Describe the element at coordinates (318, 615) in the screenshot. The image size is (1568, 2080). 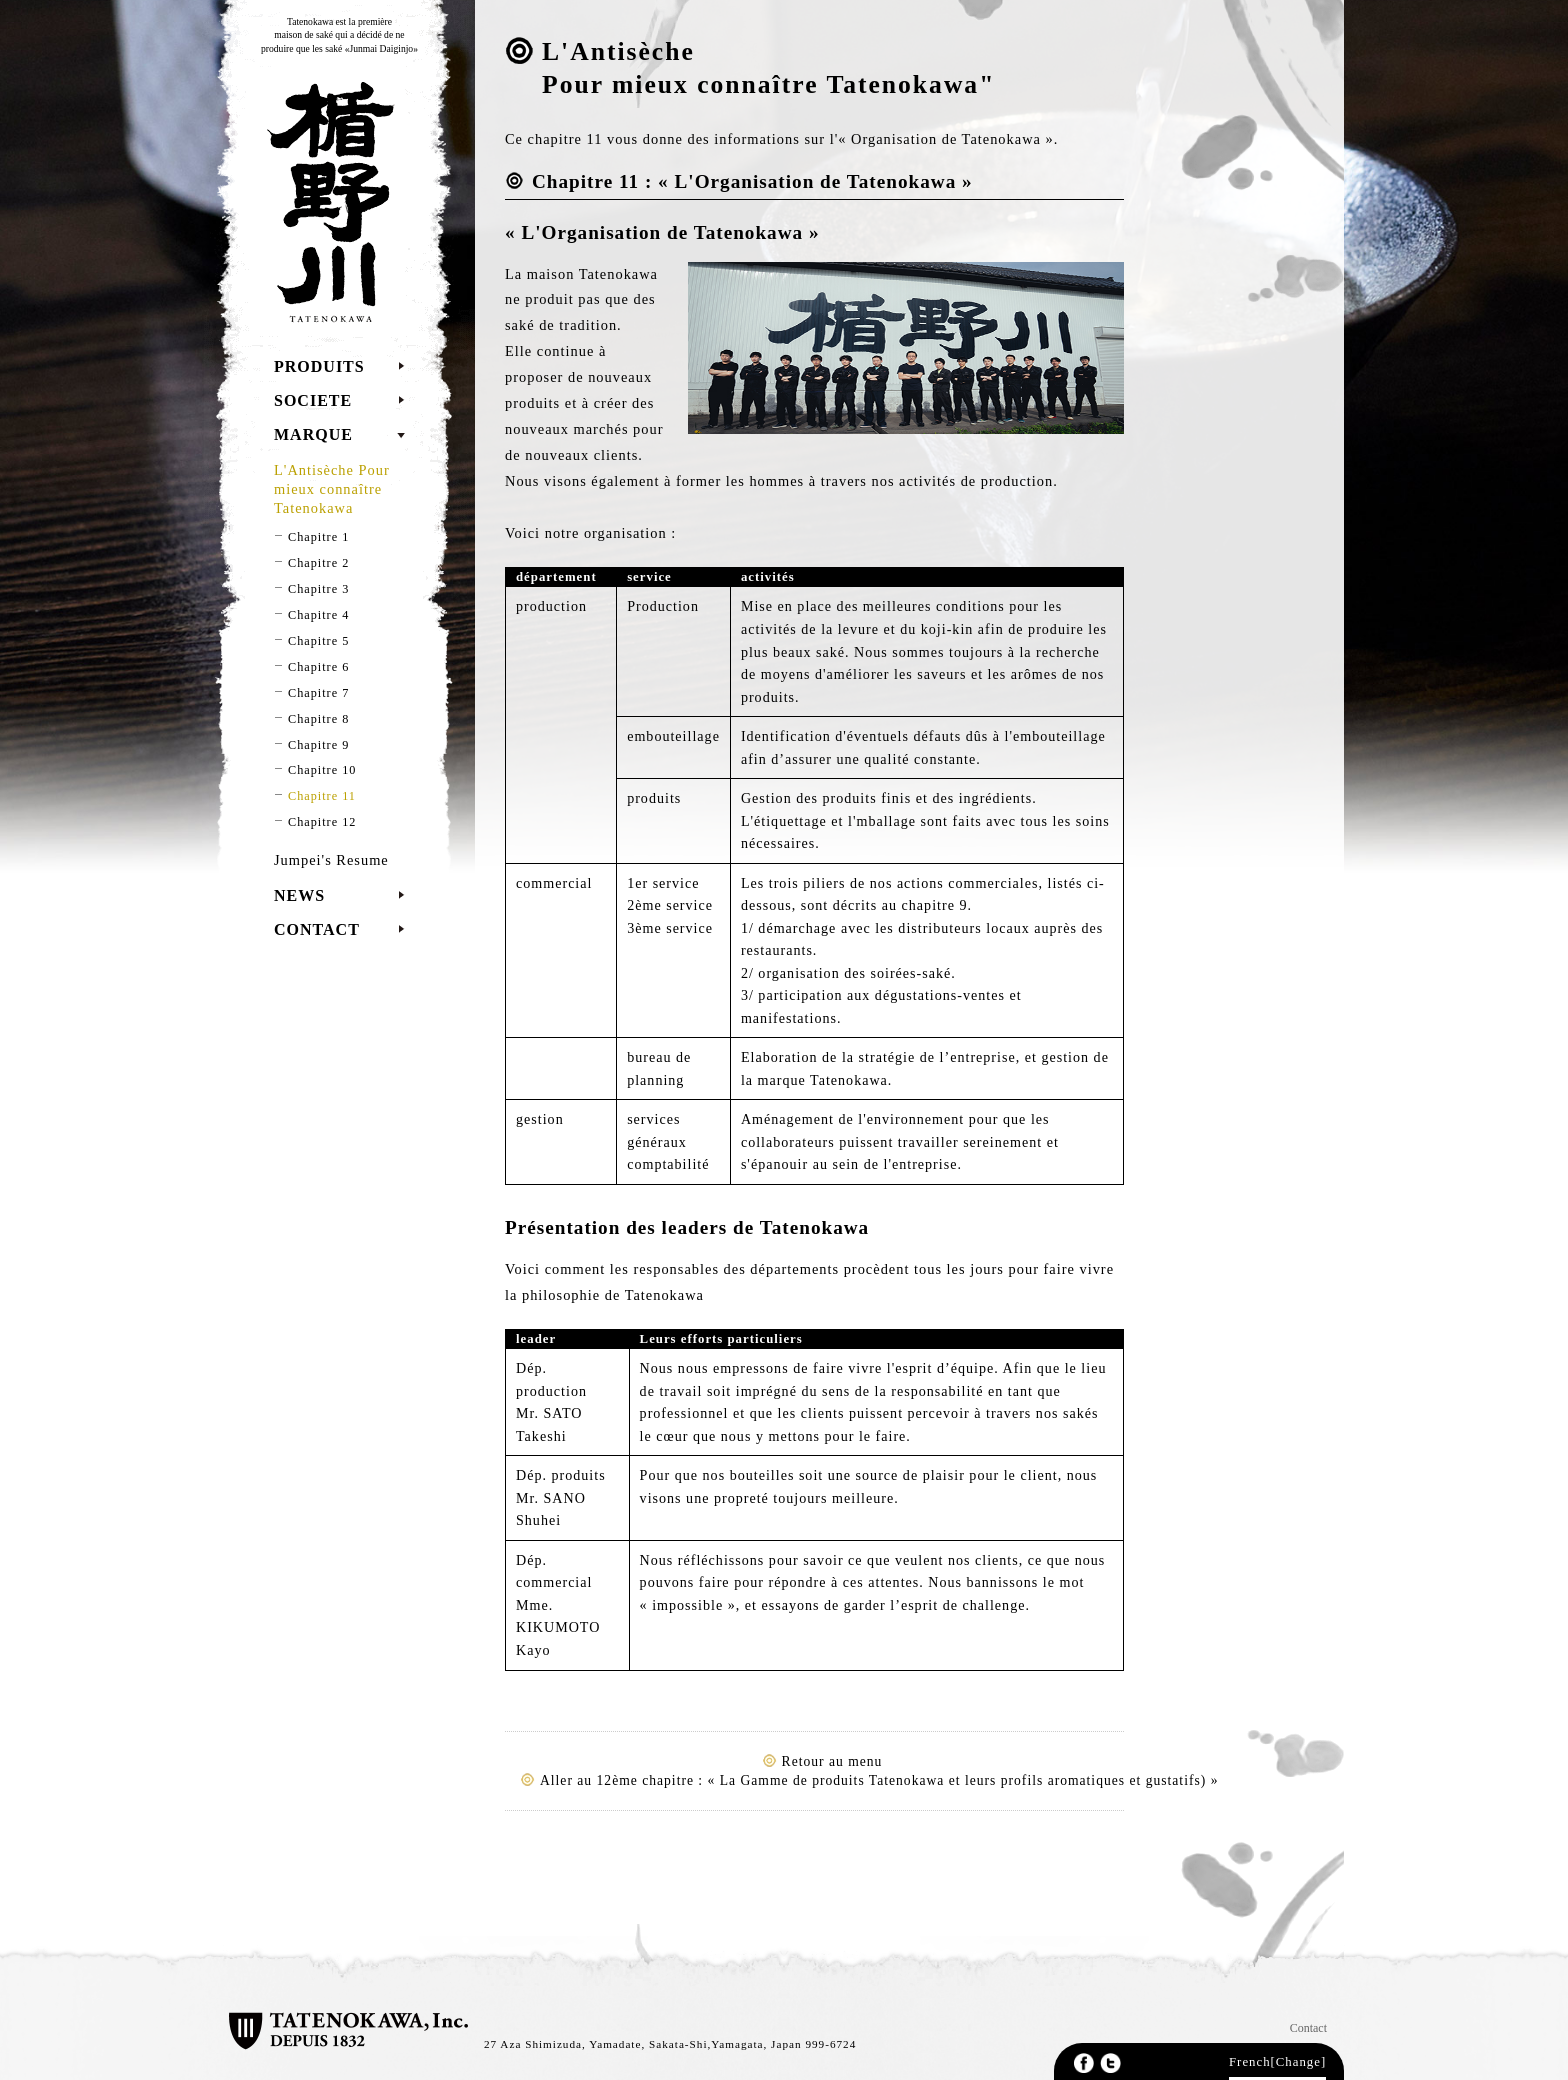
I see `Chapitre 4` at that location.